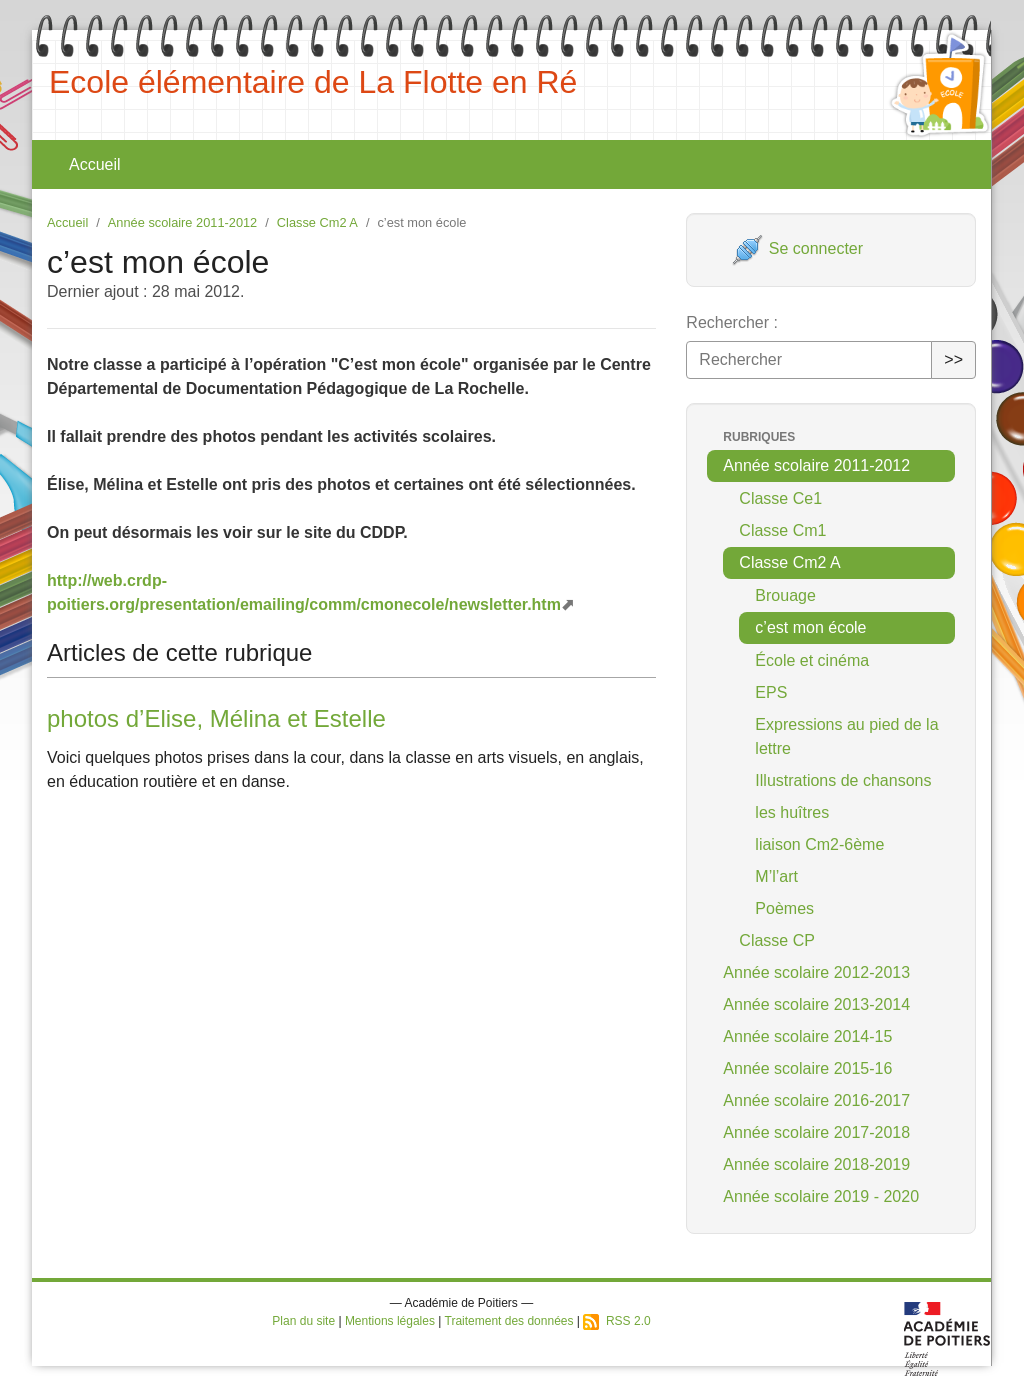 This screenshot has width=1024, height=1376. What do you see at coordinates (812, 660) in the screenshot?
I see `École et cinéma` at bounding box center [812, 660].